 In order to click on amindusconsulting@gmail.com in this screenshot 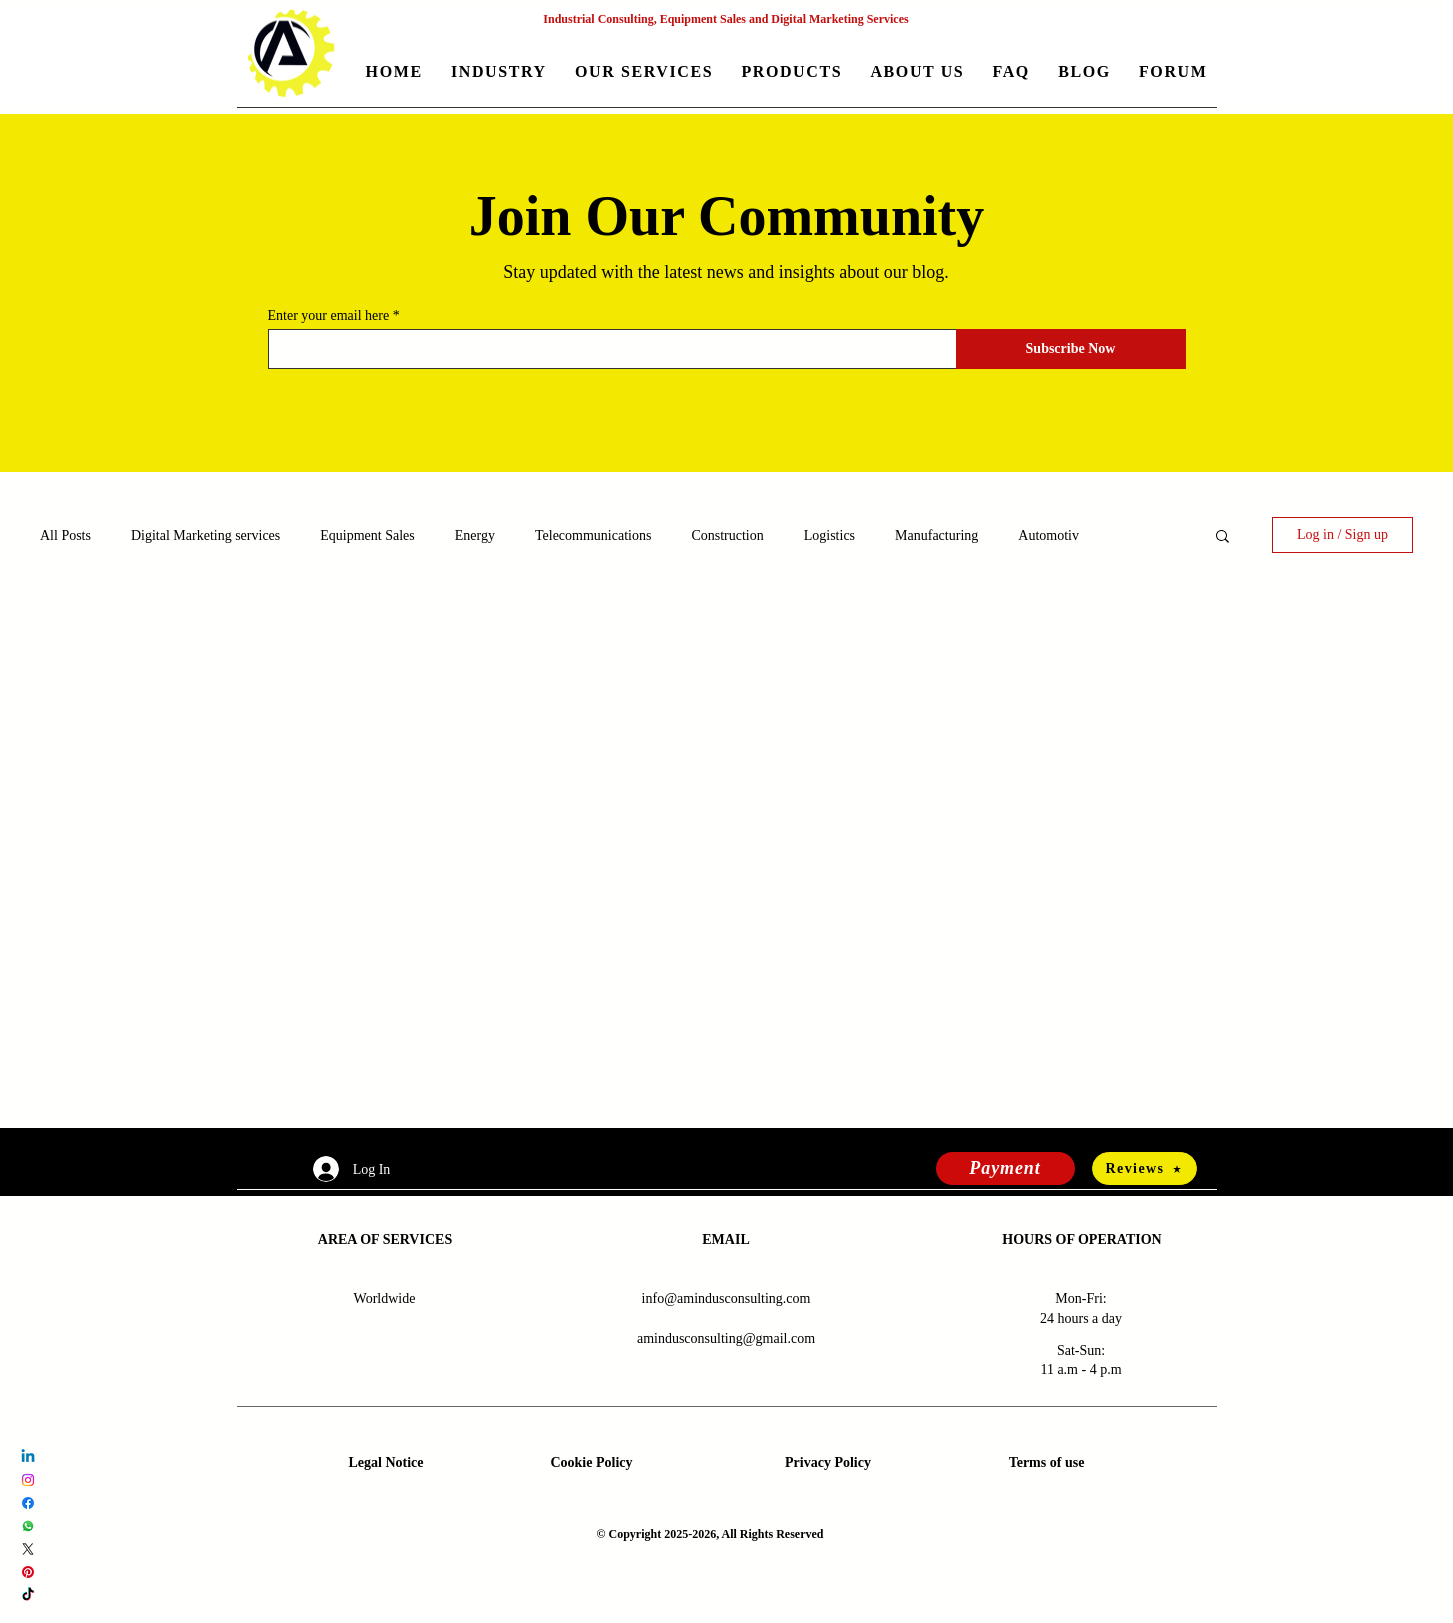, I will do `click(726, 1338)`.